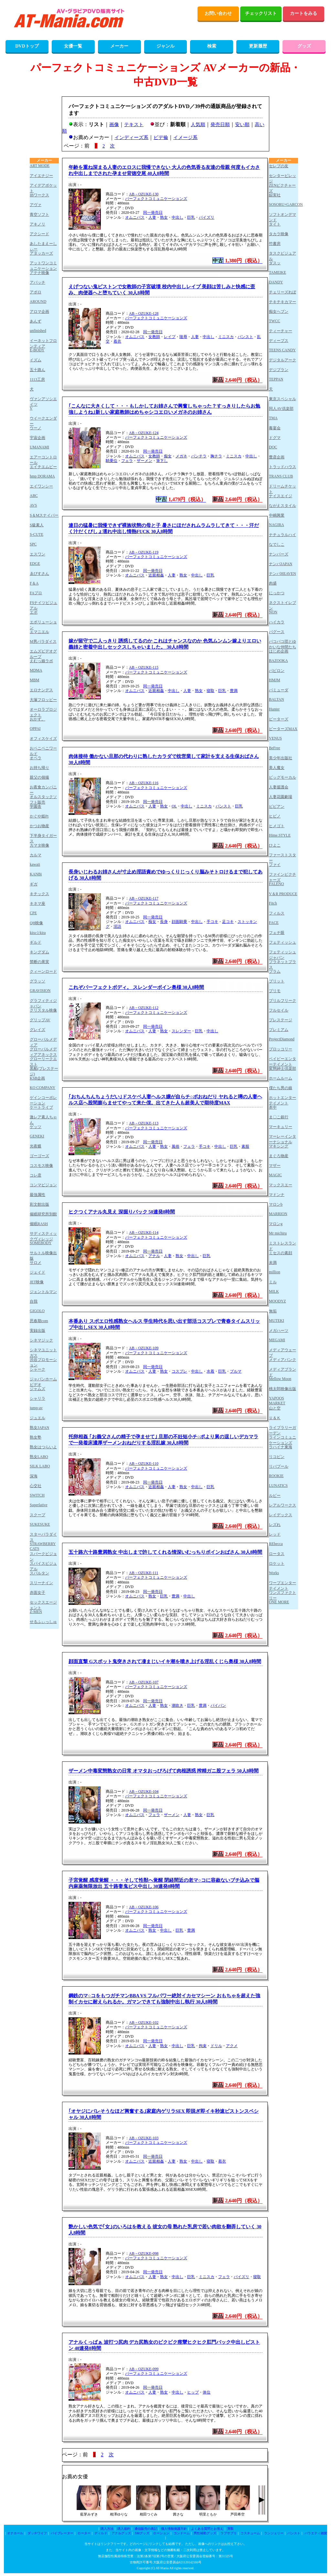 This screenshot has width=331, height=2576. Describe the element at coordinates (235, 1371) in the screenshot. I see `ブルマ` at that location.